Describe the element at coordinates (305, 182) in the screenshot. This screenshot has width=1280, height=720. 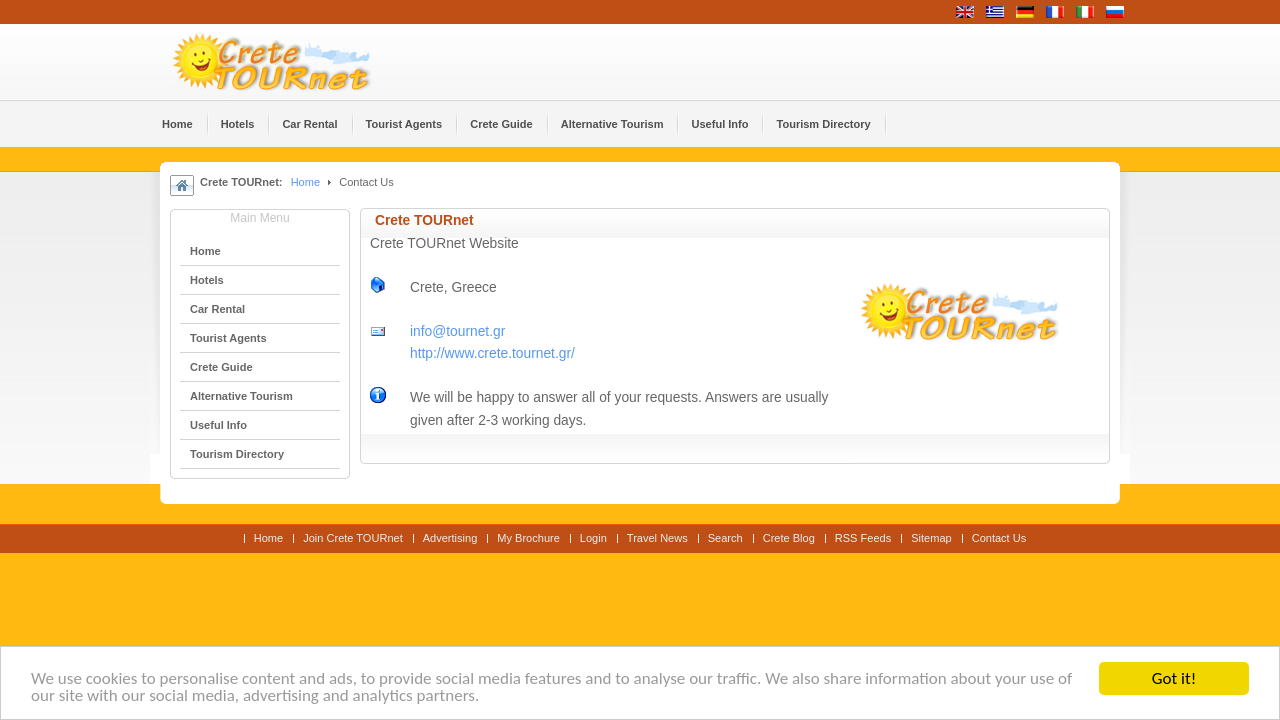
I see `Home` at that location.